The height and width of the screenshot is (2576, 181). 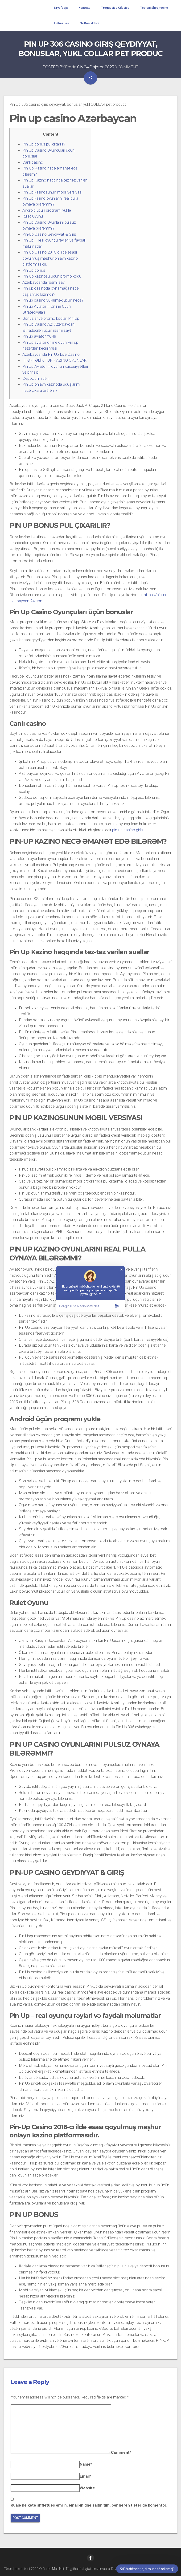 What do you see at coordinates (84, 7) in the screenshot?
I see `Kontrata` at bounding box center [84, 7].